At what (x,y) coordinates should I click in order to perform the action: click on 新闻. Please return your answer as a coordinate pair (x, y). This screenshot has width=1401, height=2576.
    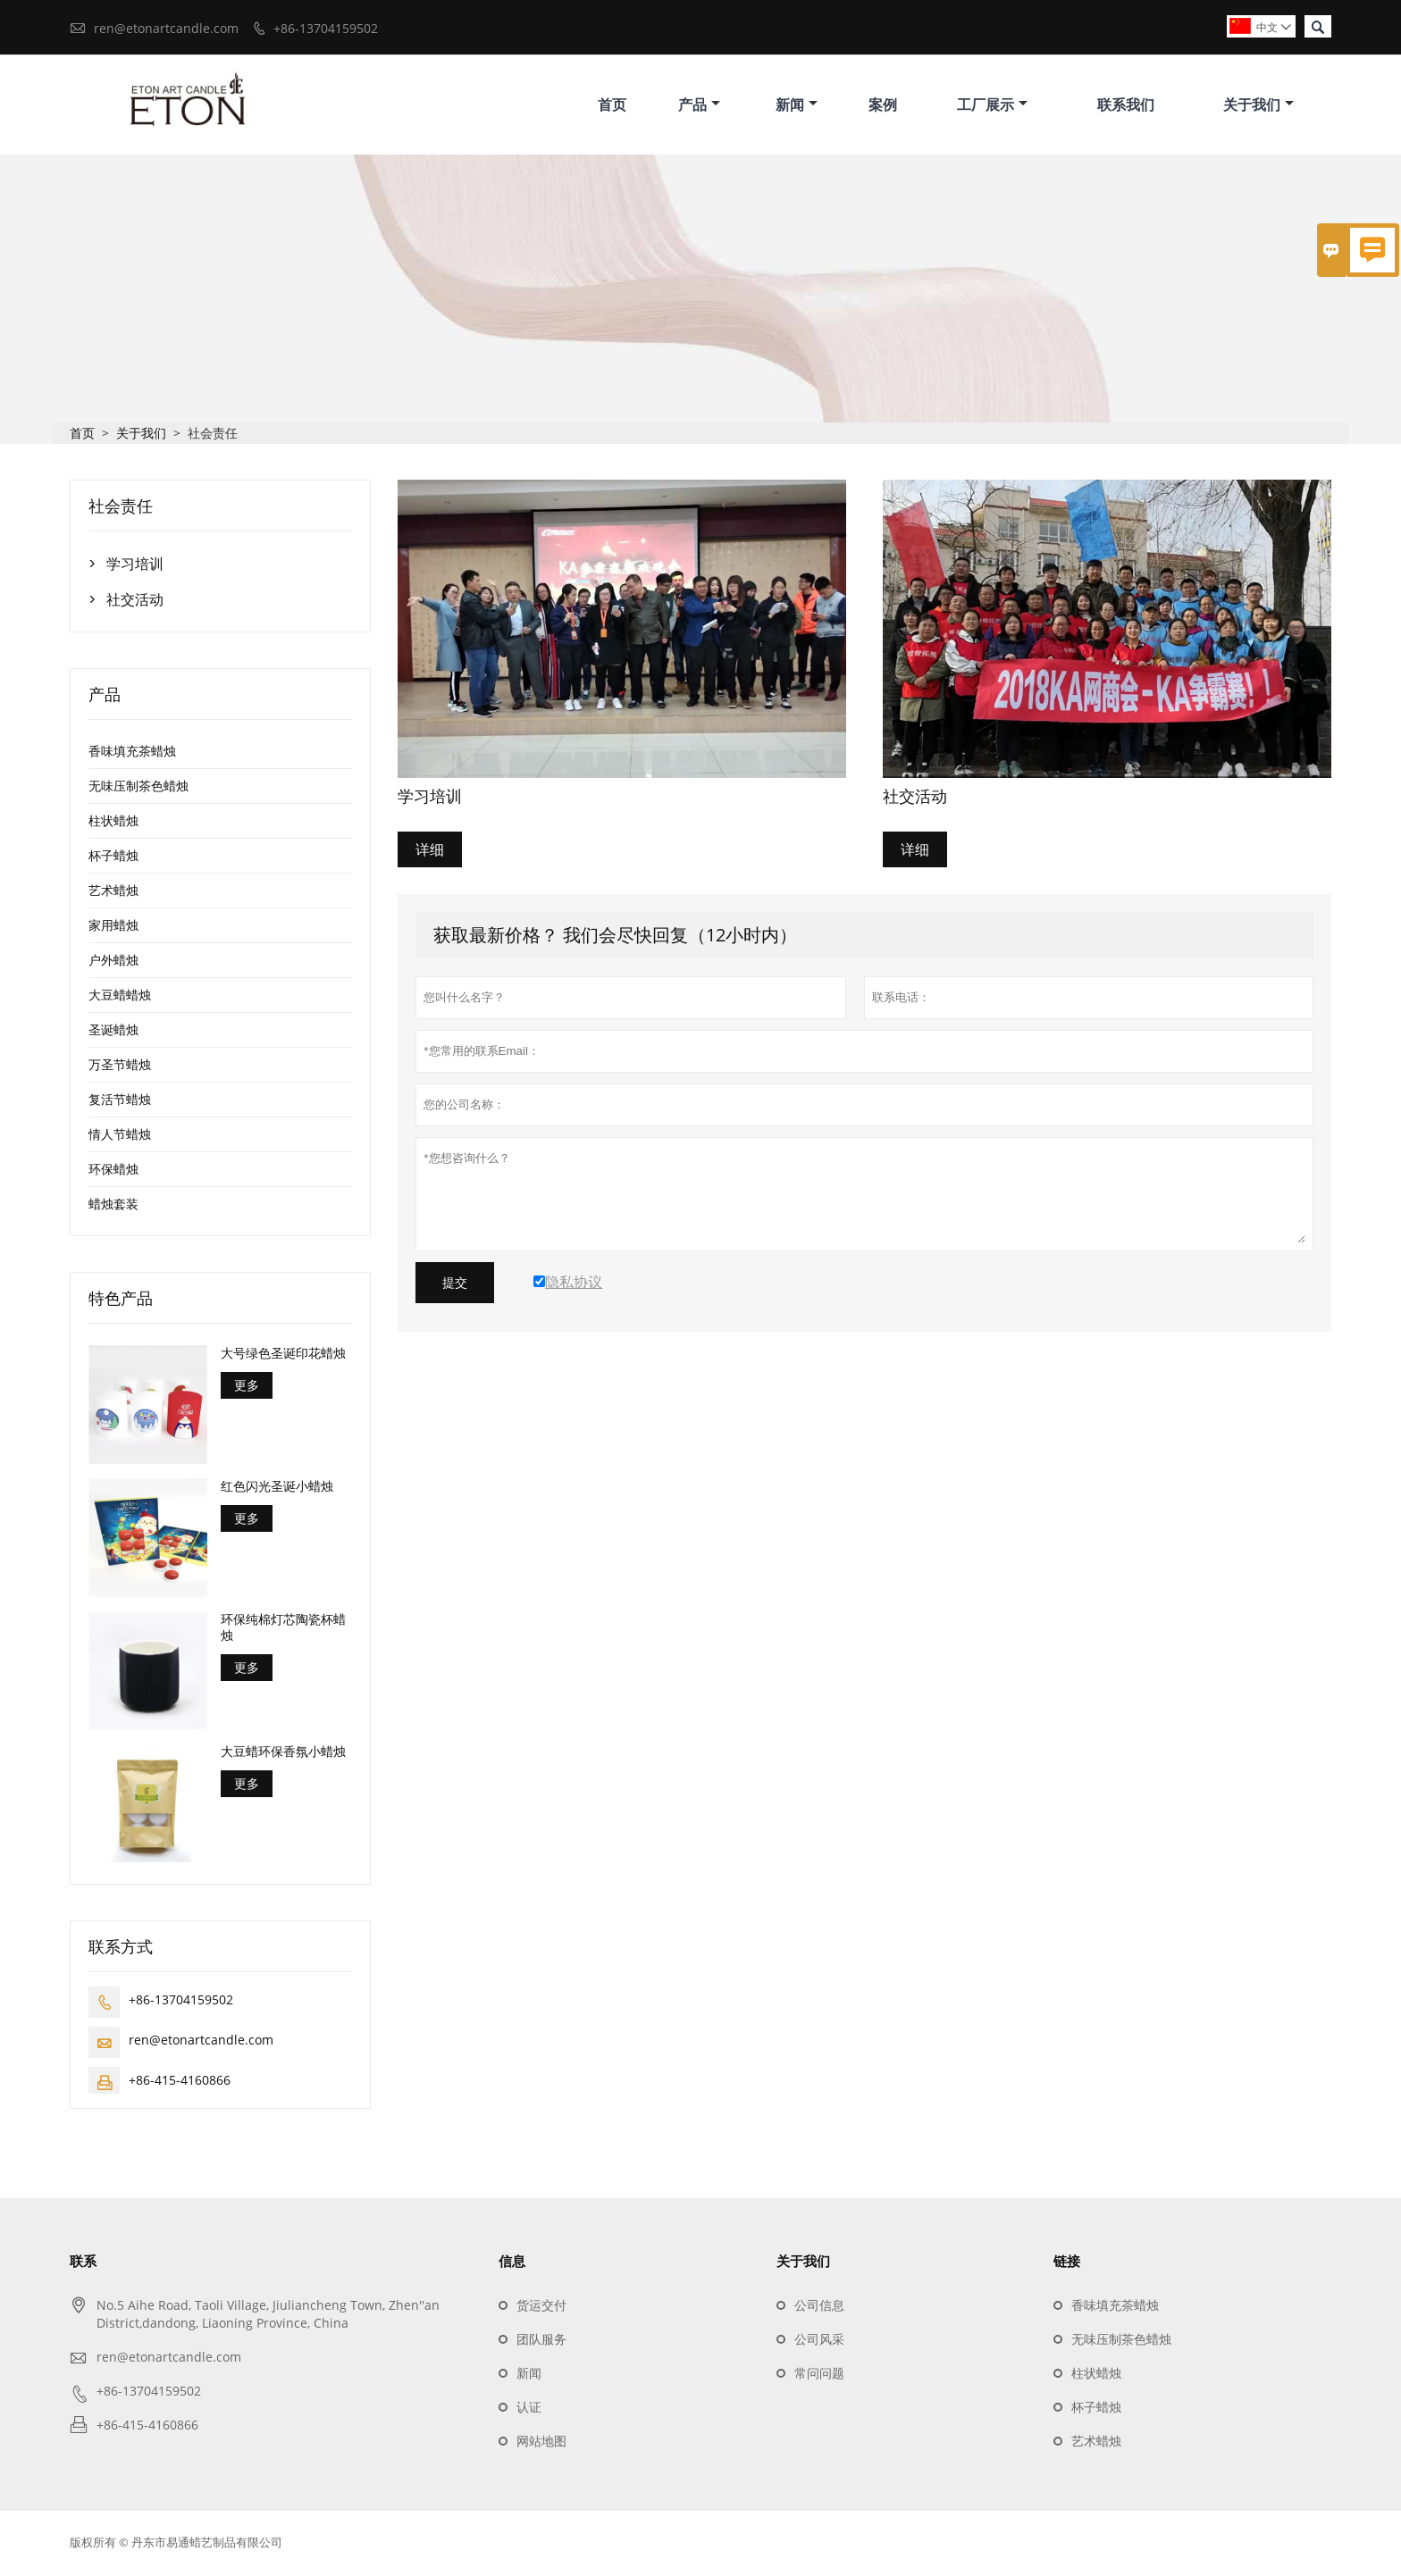
    Looking at the image, I should click on (797, 105).